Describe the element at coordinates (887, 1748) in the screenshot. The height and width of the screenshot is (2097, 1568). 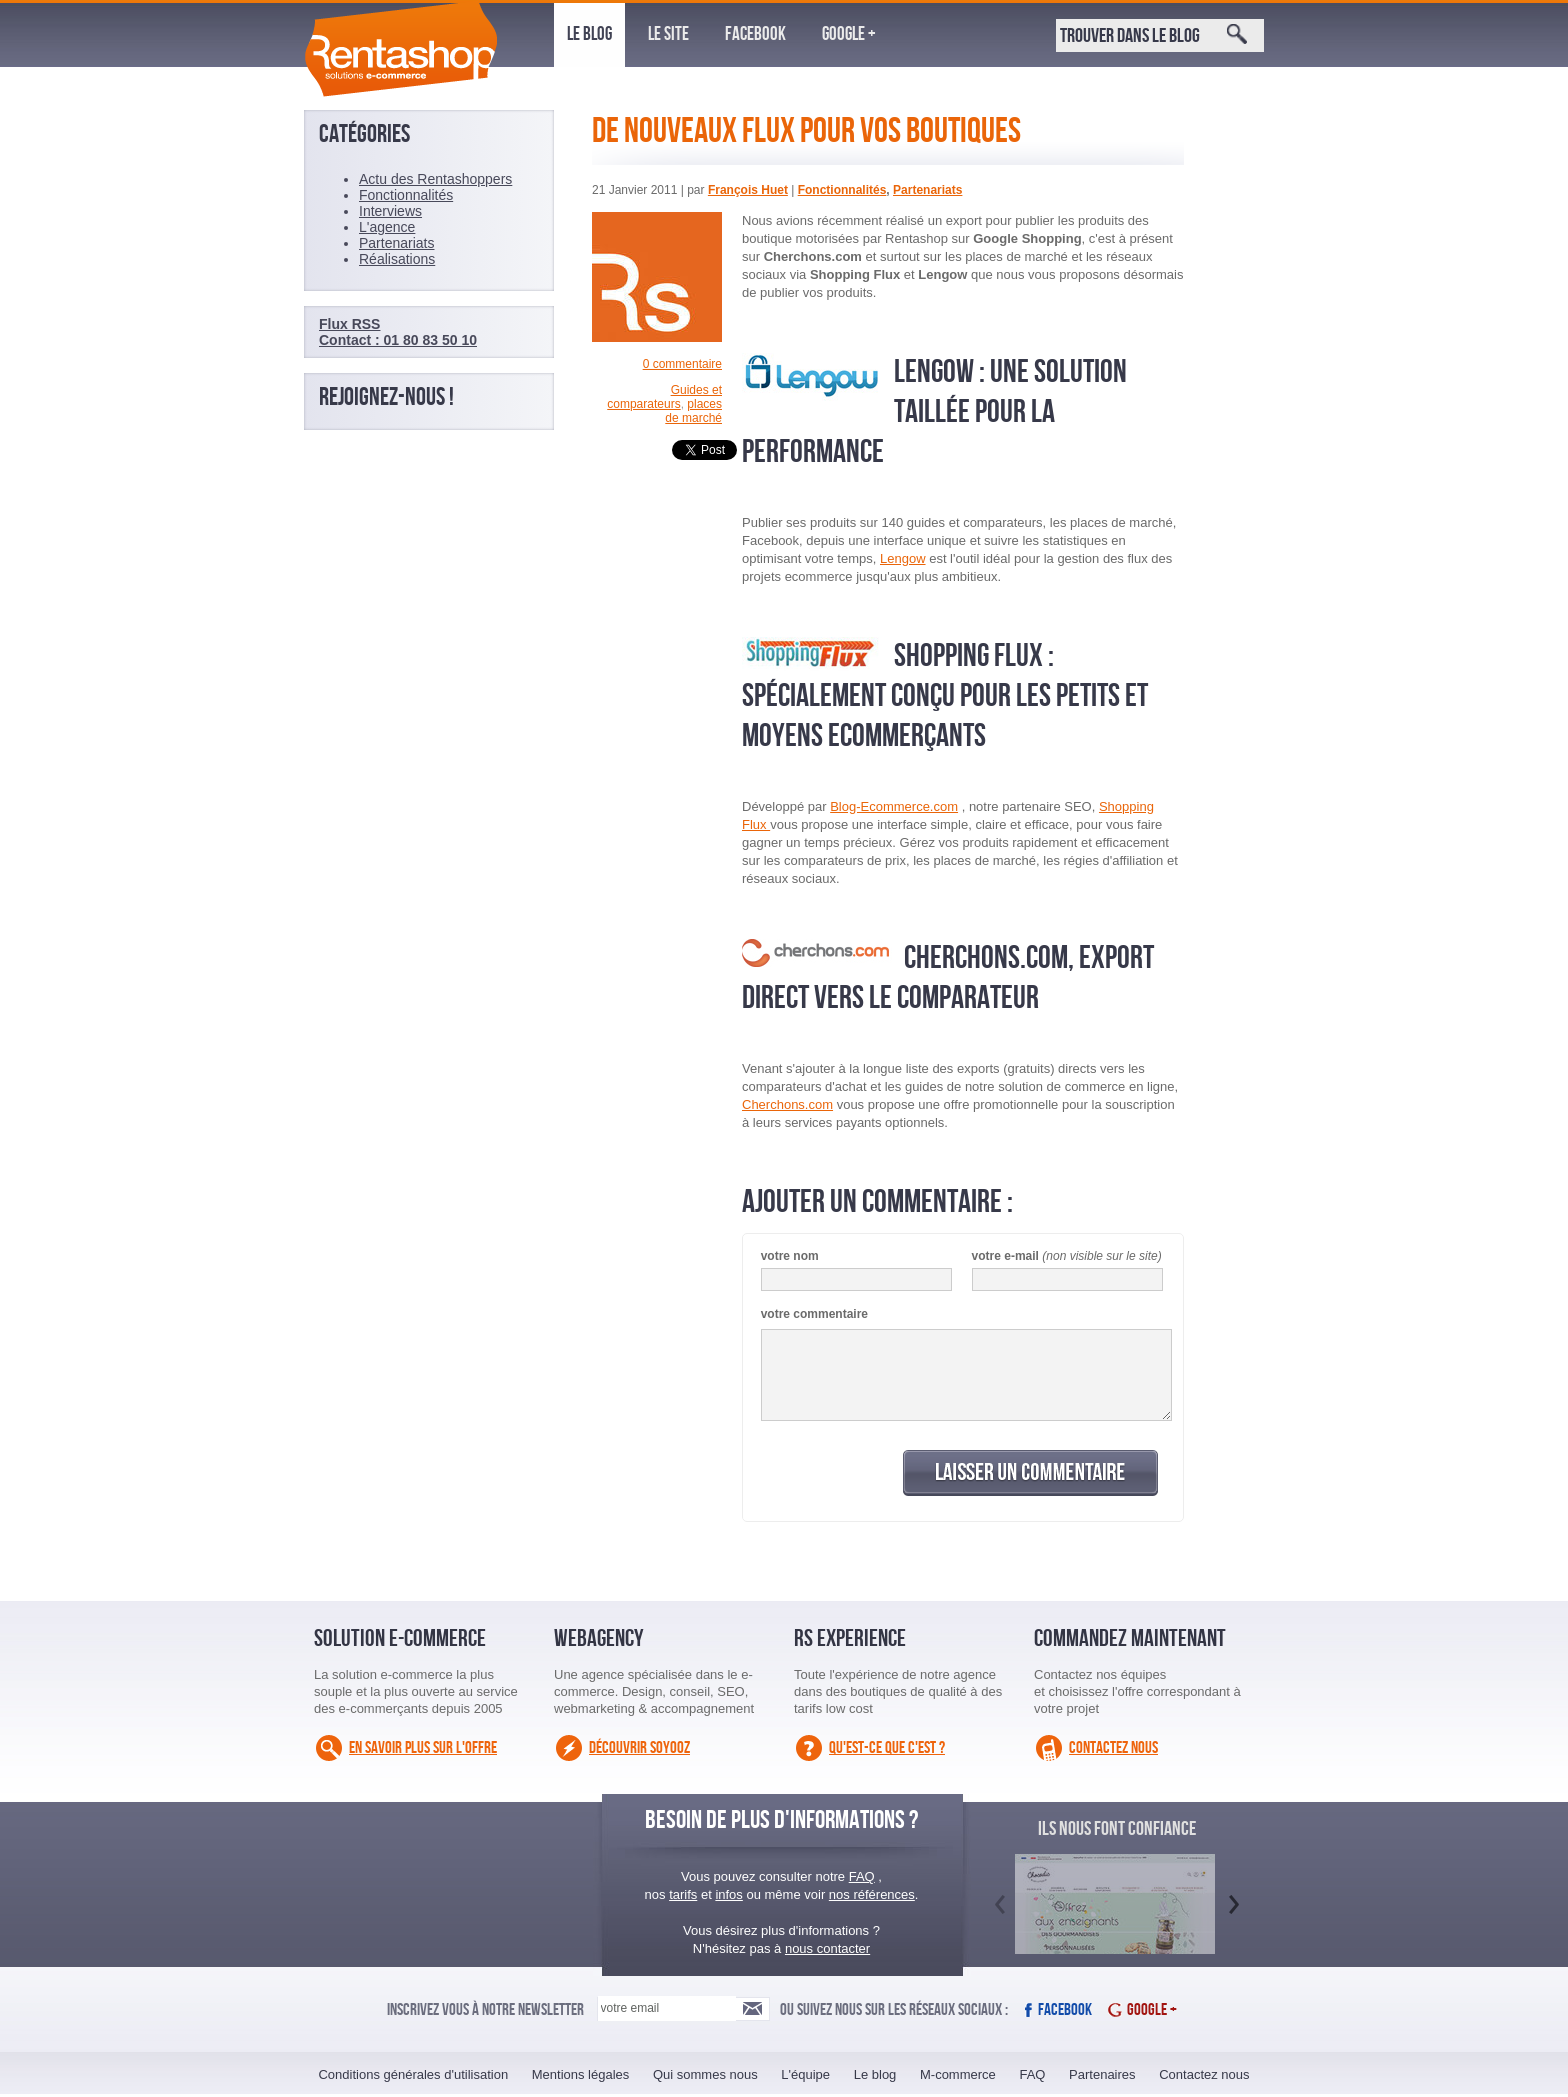
I see `Qu'est-ce que c'est ?` at that location.